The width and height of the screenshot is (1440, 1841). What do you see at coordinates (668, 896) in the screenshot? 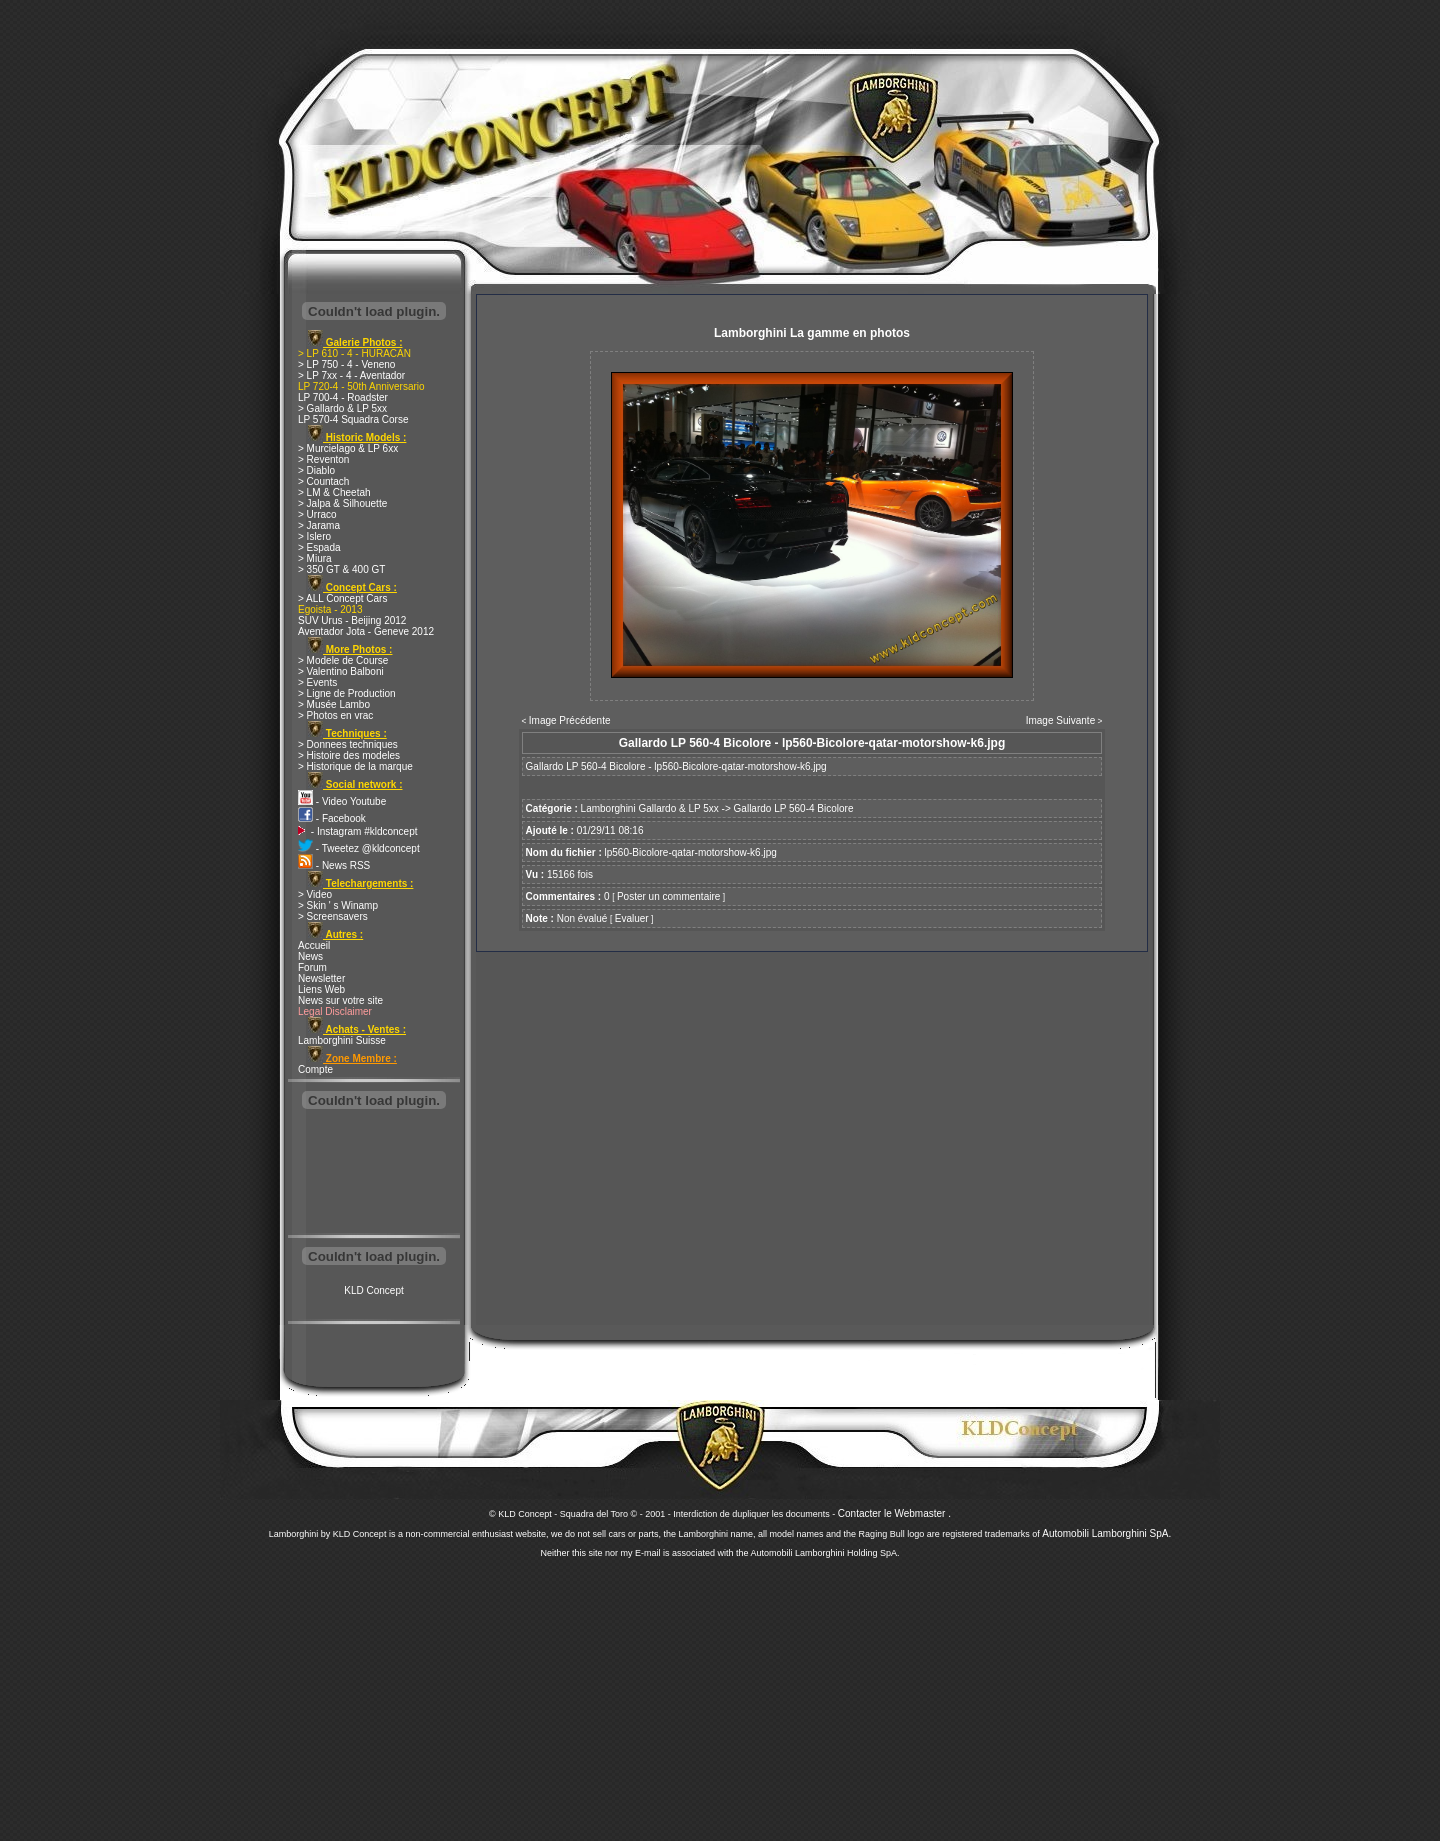
I see `Poster un commentaire` at bounding box center [668, 896].